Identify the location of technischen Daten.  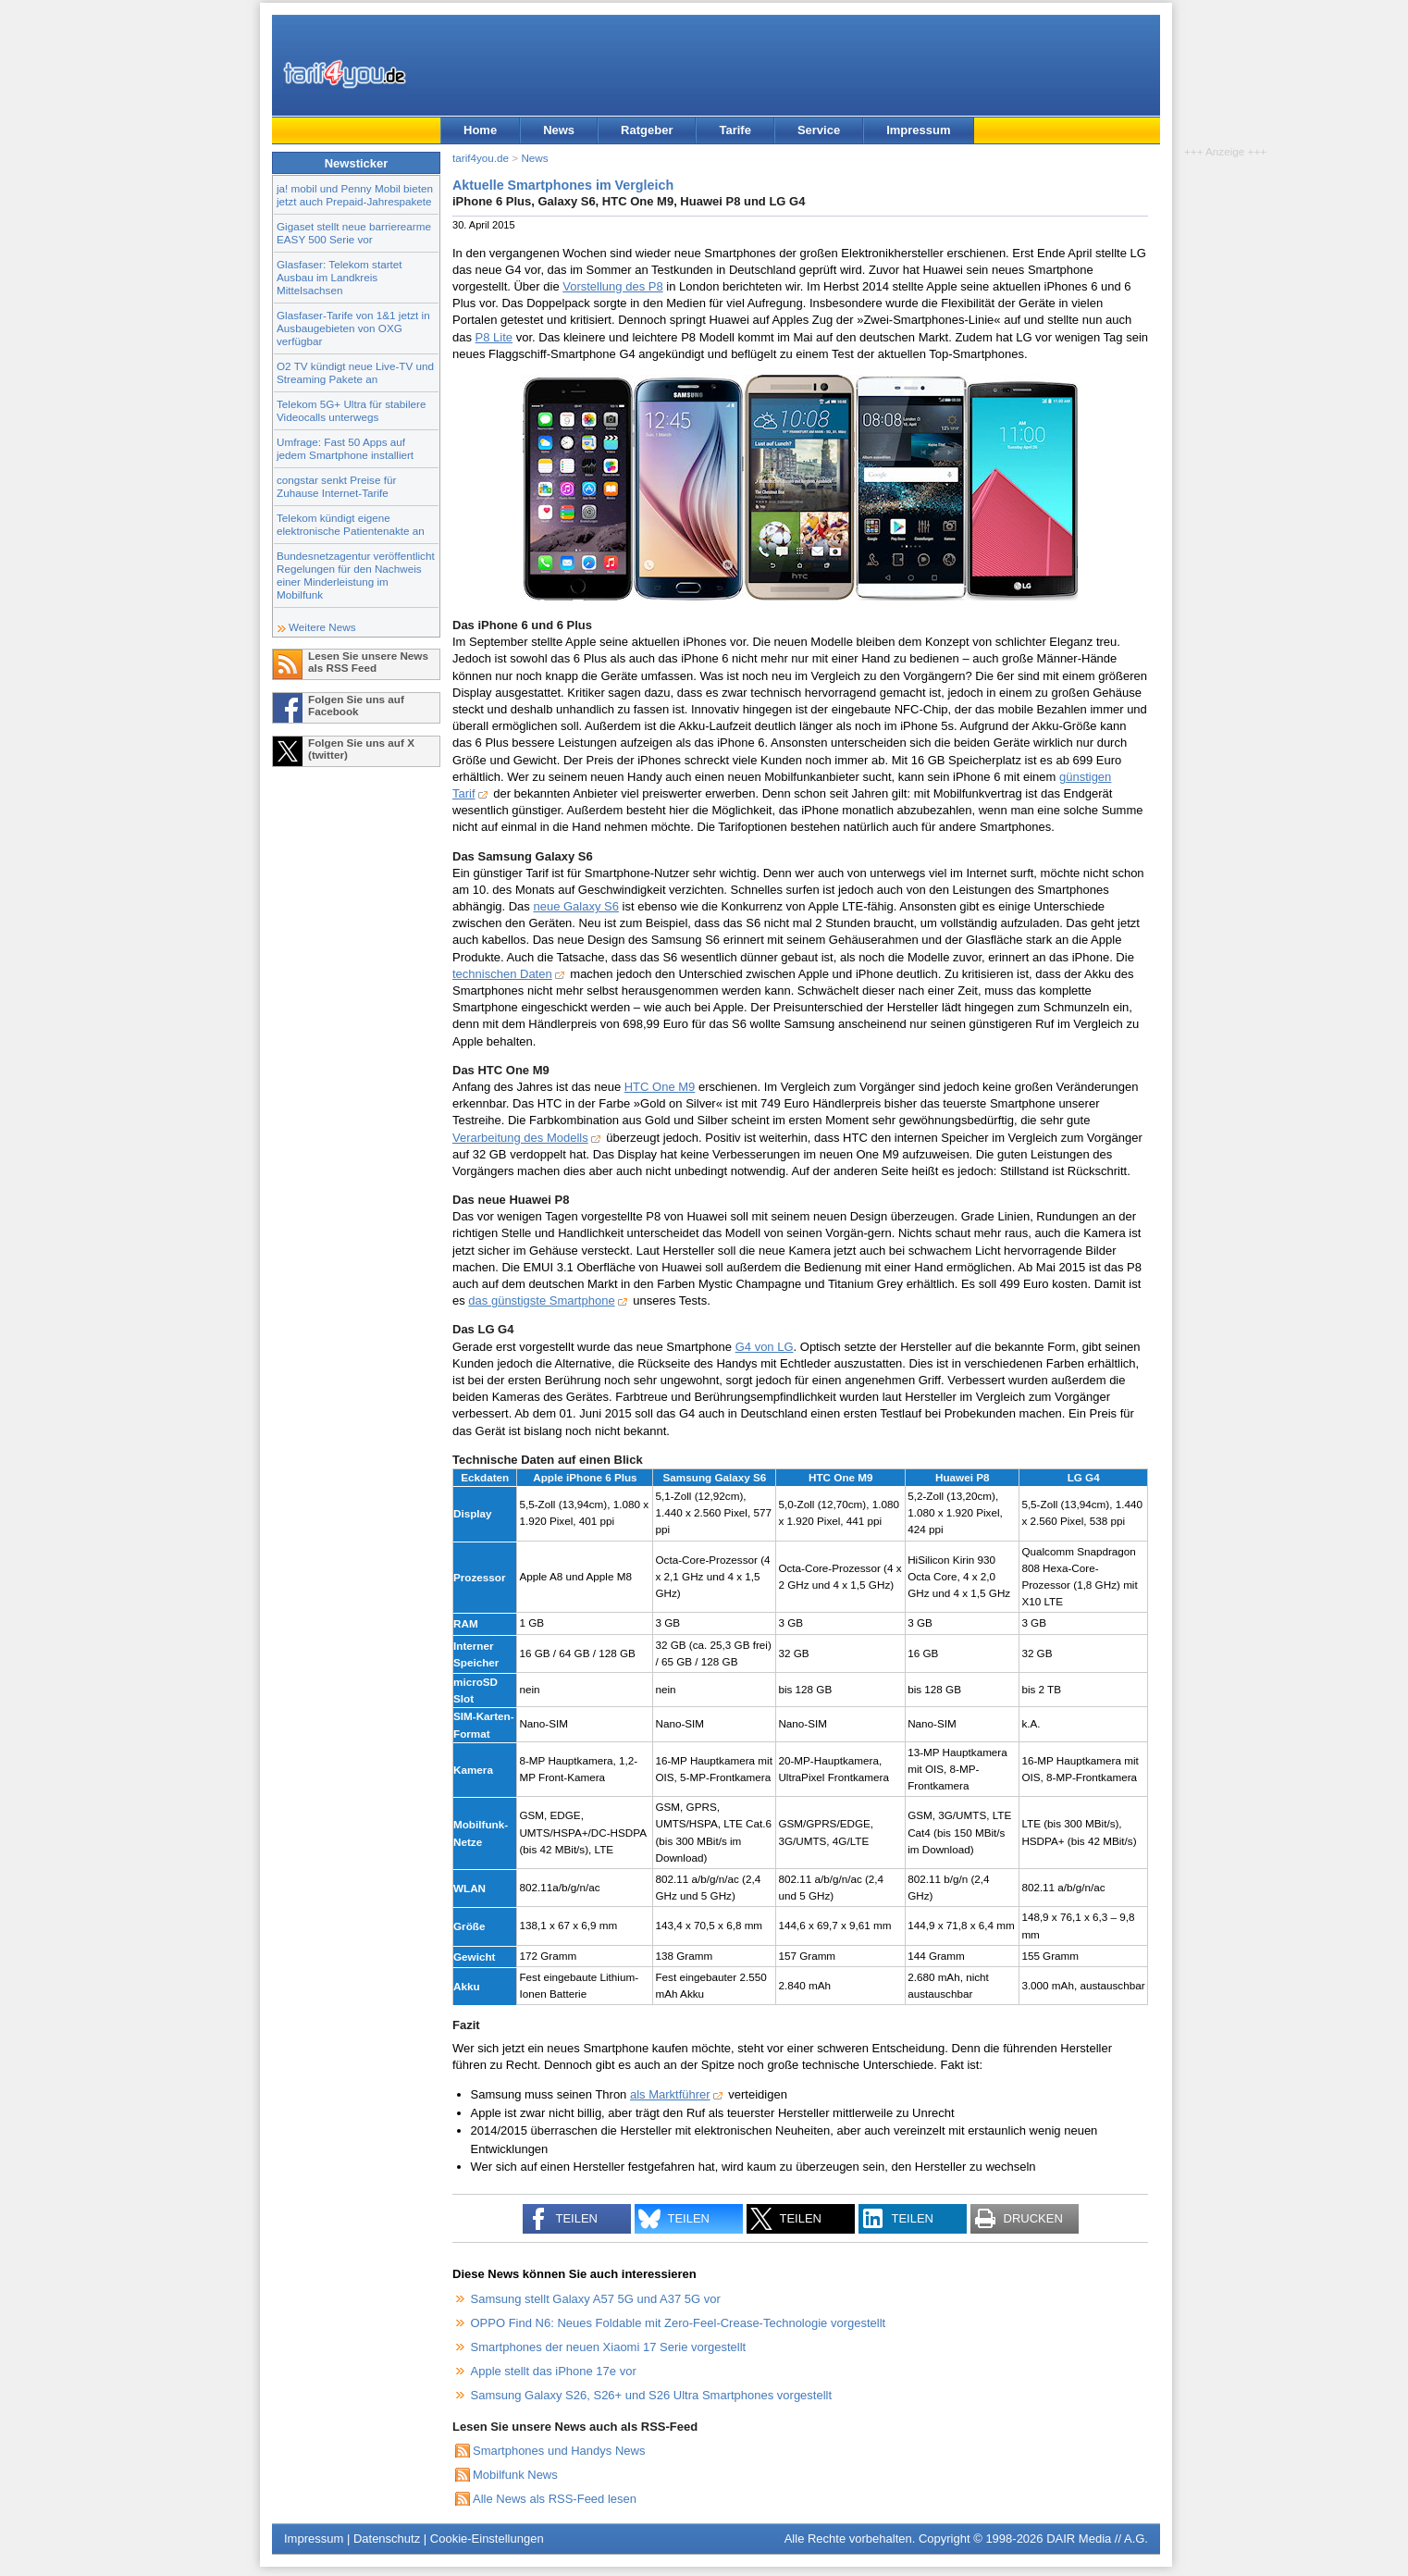
(502, 974).